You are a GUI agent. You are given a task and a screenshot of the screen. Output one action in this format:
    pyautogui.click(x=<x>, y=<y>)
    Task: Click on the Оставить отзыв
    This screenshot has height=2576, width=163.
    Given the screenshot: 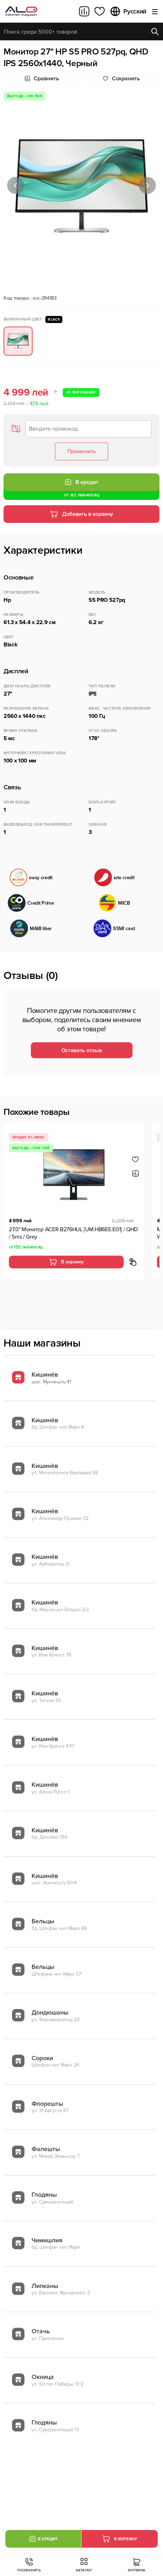 What is the action you would take?
    pyautogui.click(x=81, y=1050)
    